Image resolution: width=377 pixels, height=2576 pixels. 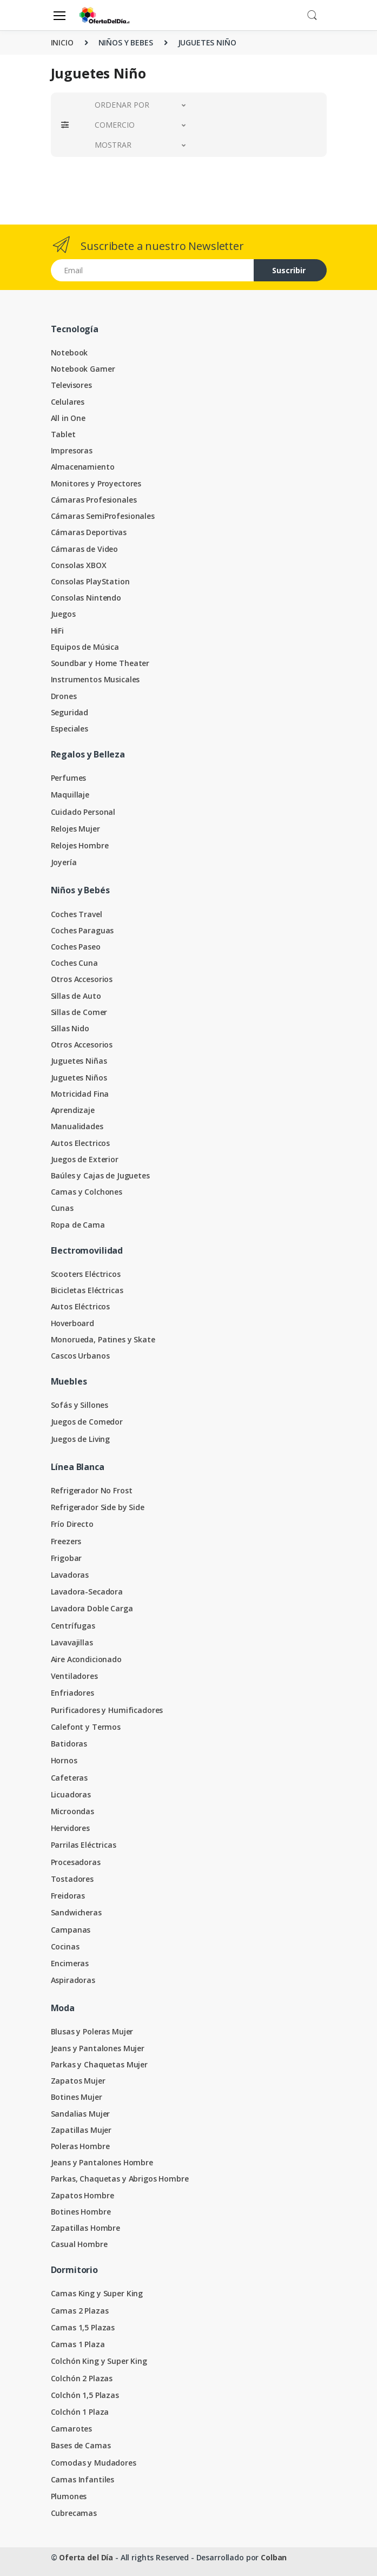 I want to click on Calefont y Termos, so click(x=86, y=1727).